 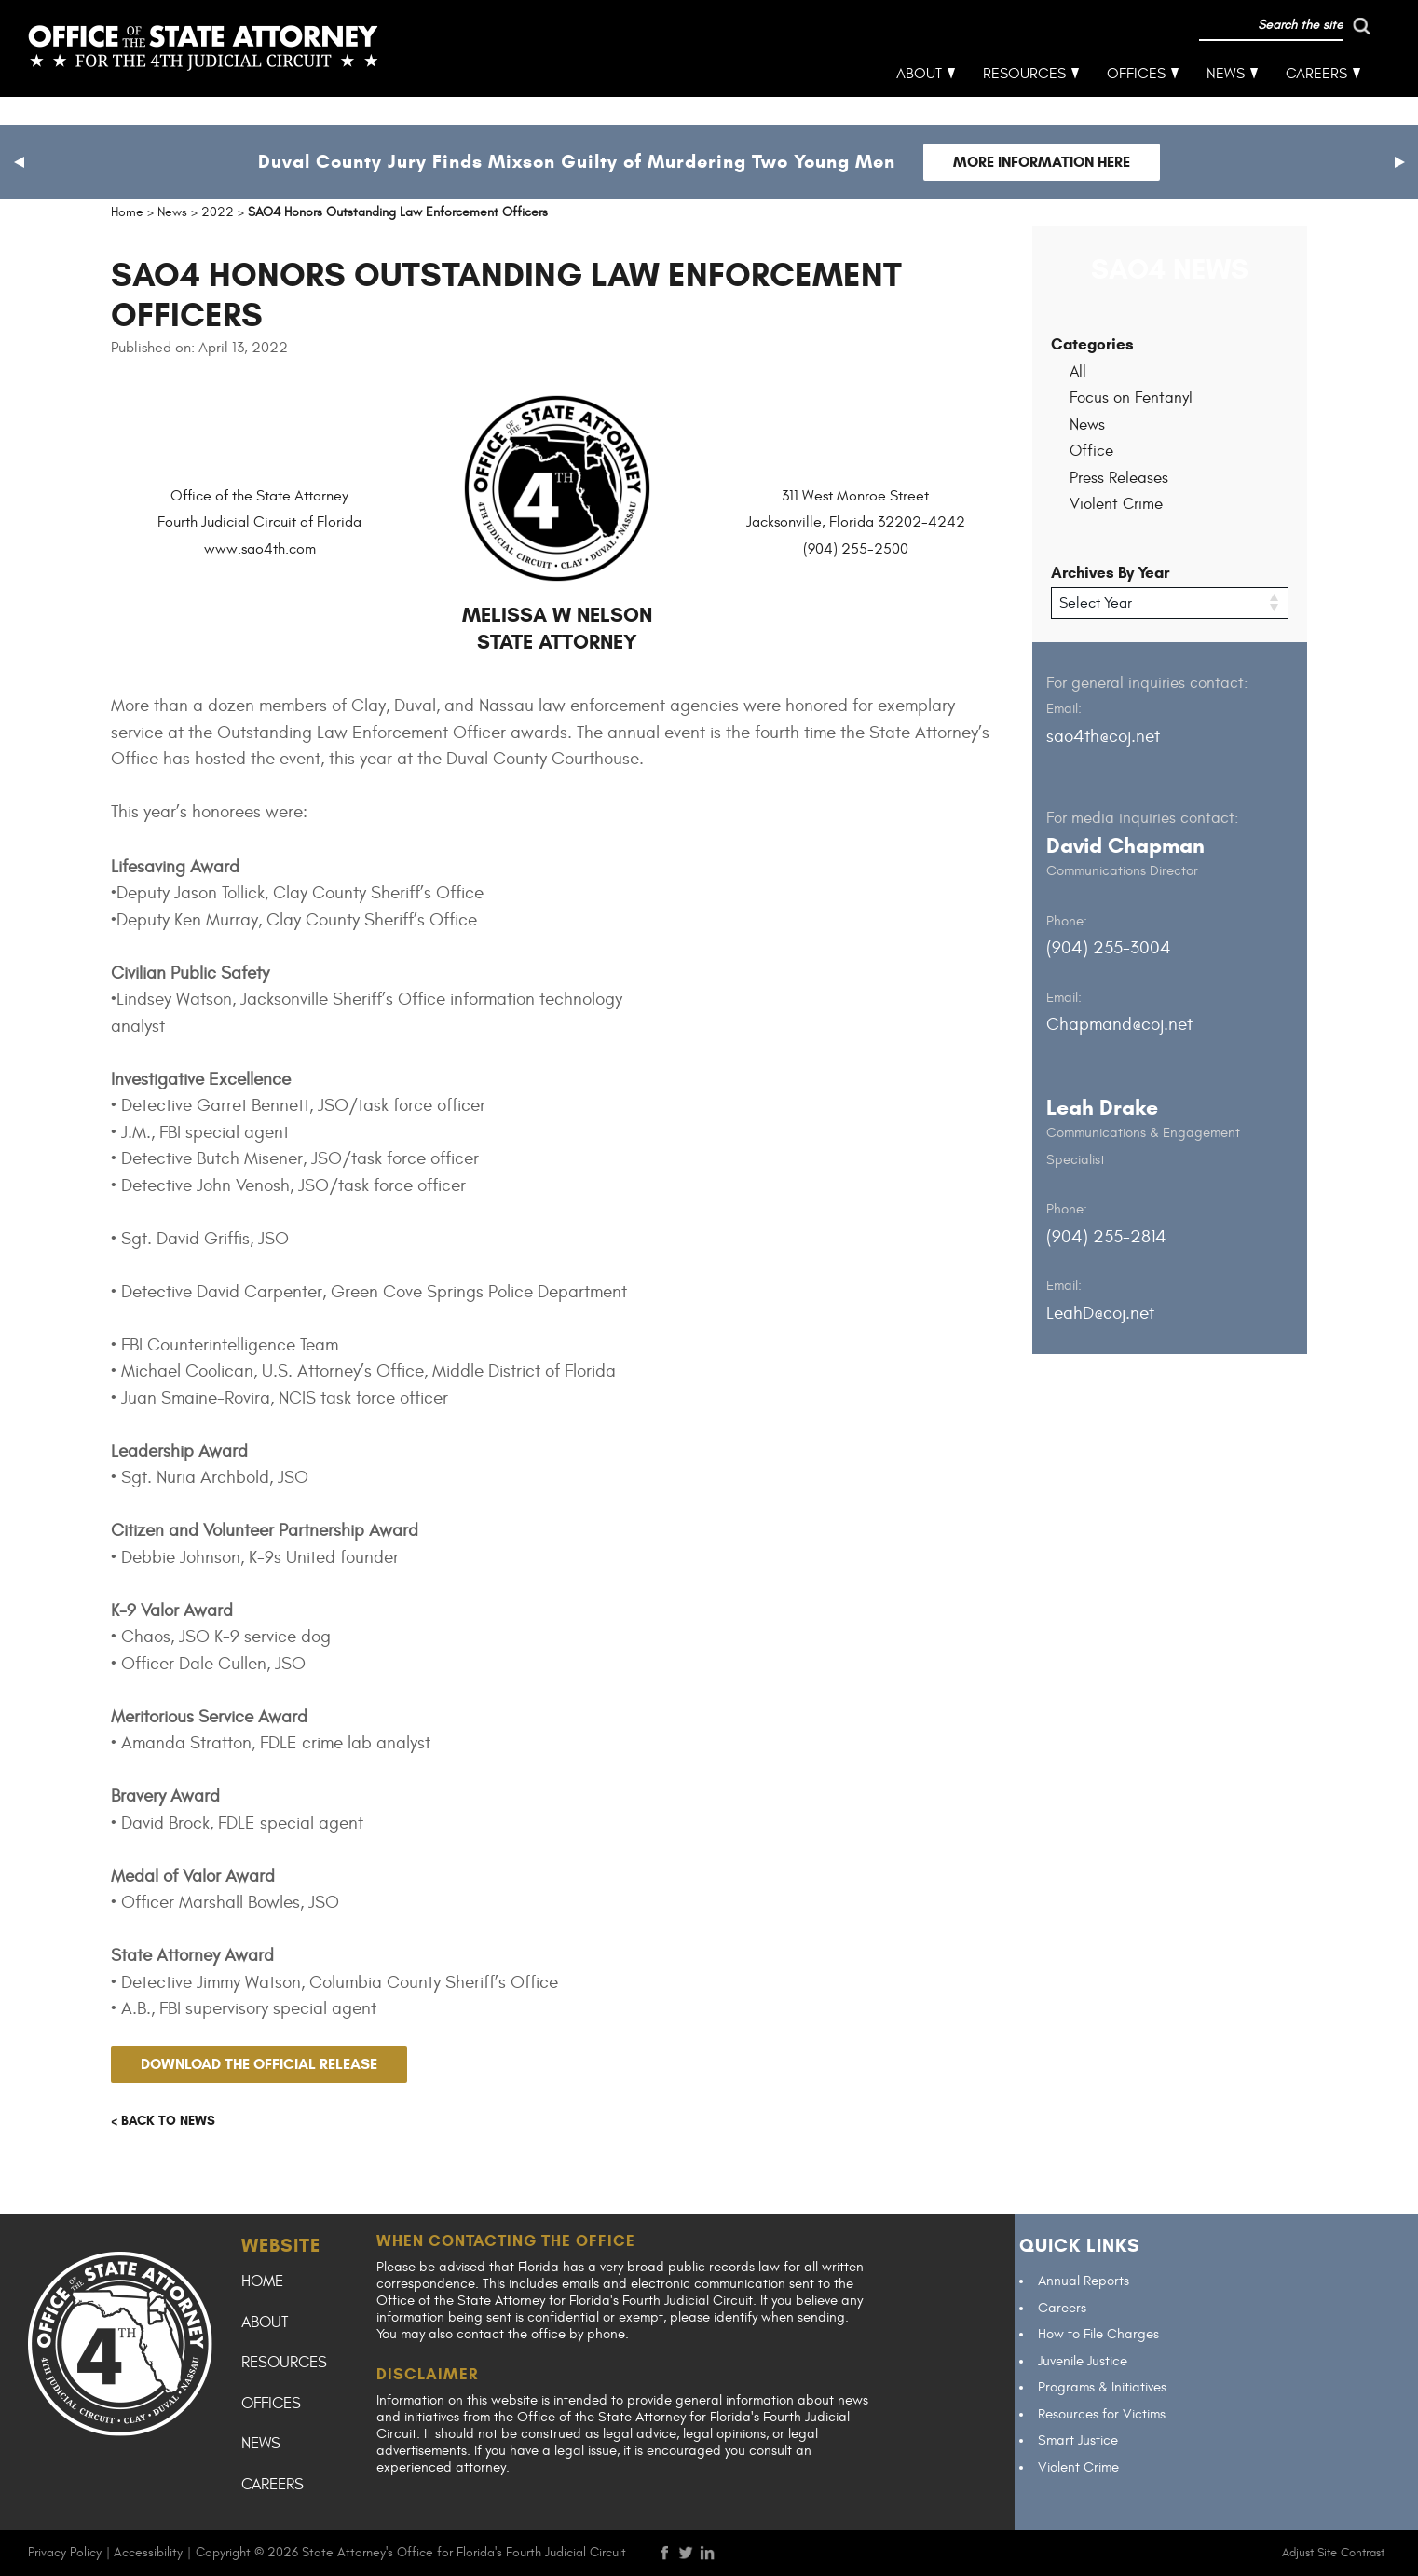 I want to click on News, so click(x=1226, y=102).